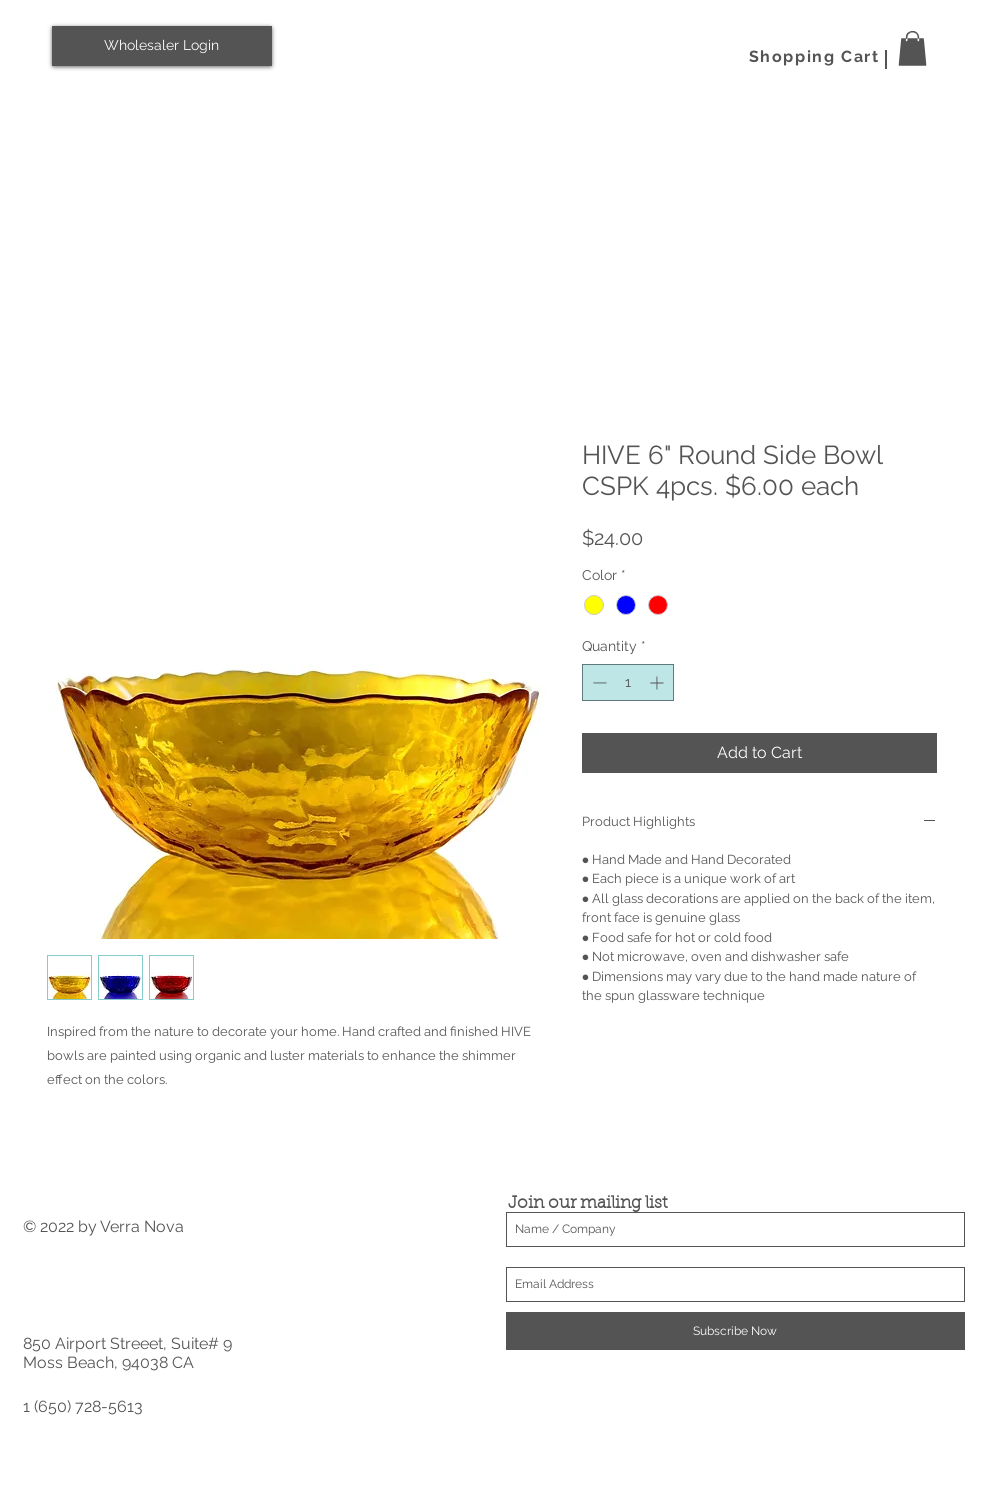 The width and height of the screenshot is (983, 1498). I want to click on [Decrement], so click(597, 682).